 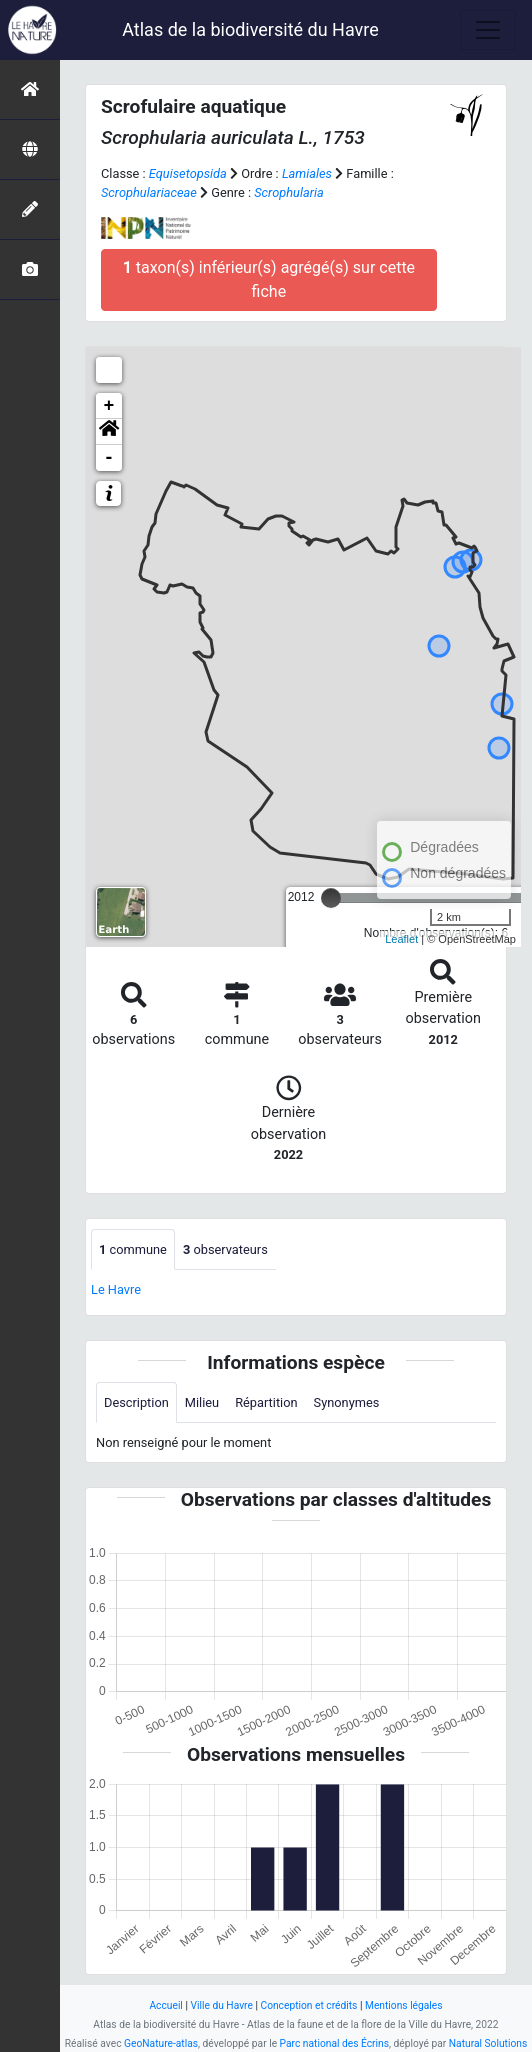 I want to click on Milieu, so click(x=202, y=1402).